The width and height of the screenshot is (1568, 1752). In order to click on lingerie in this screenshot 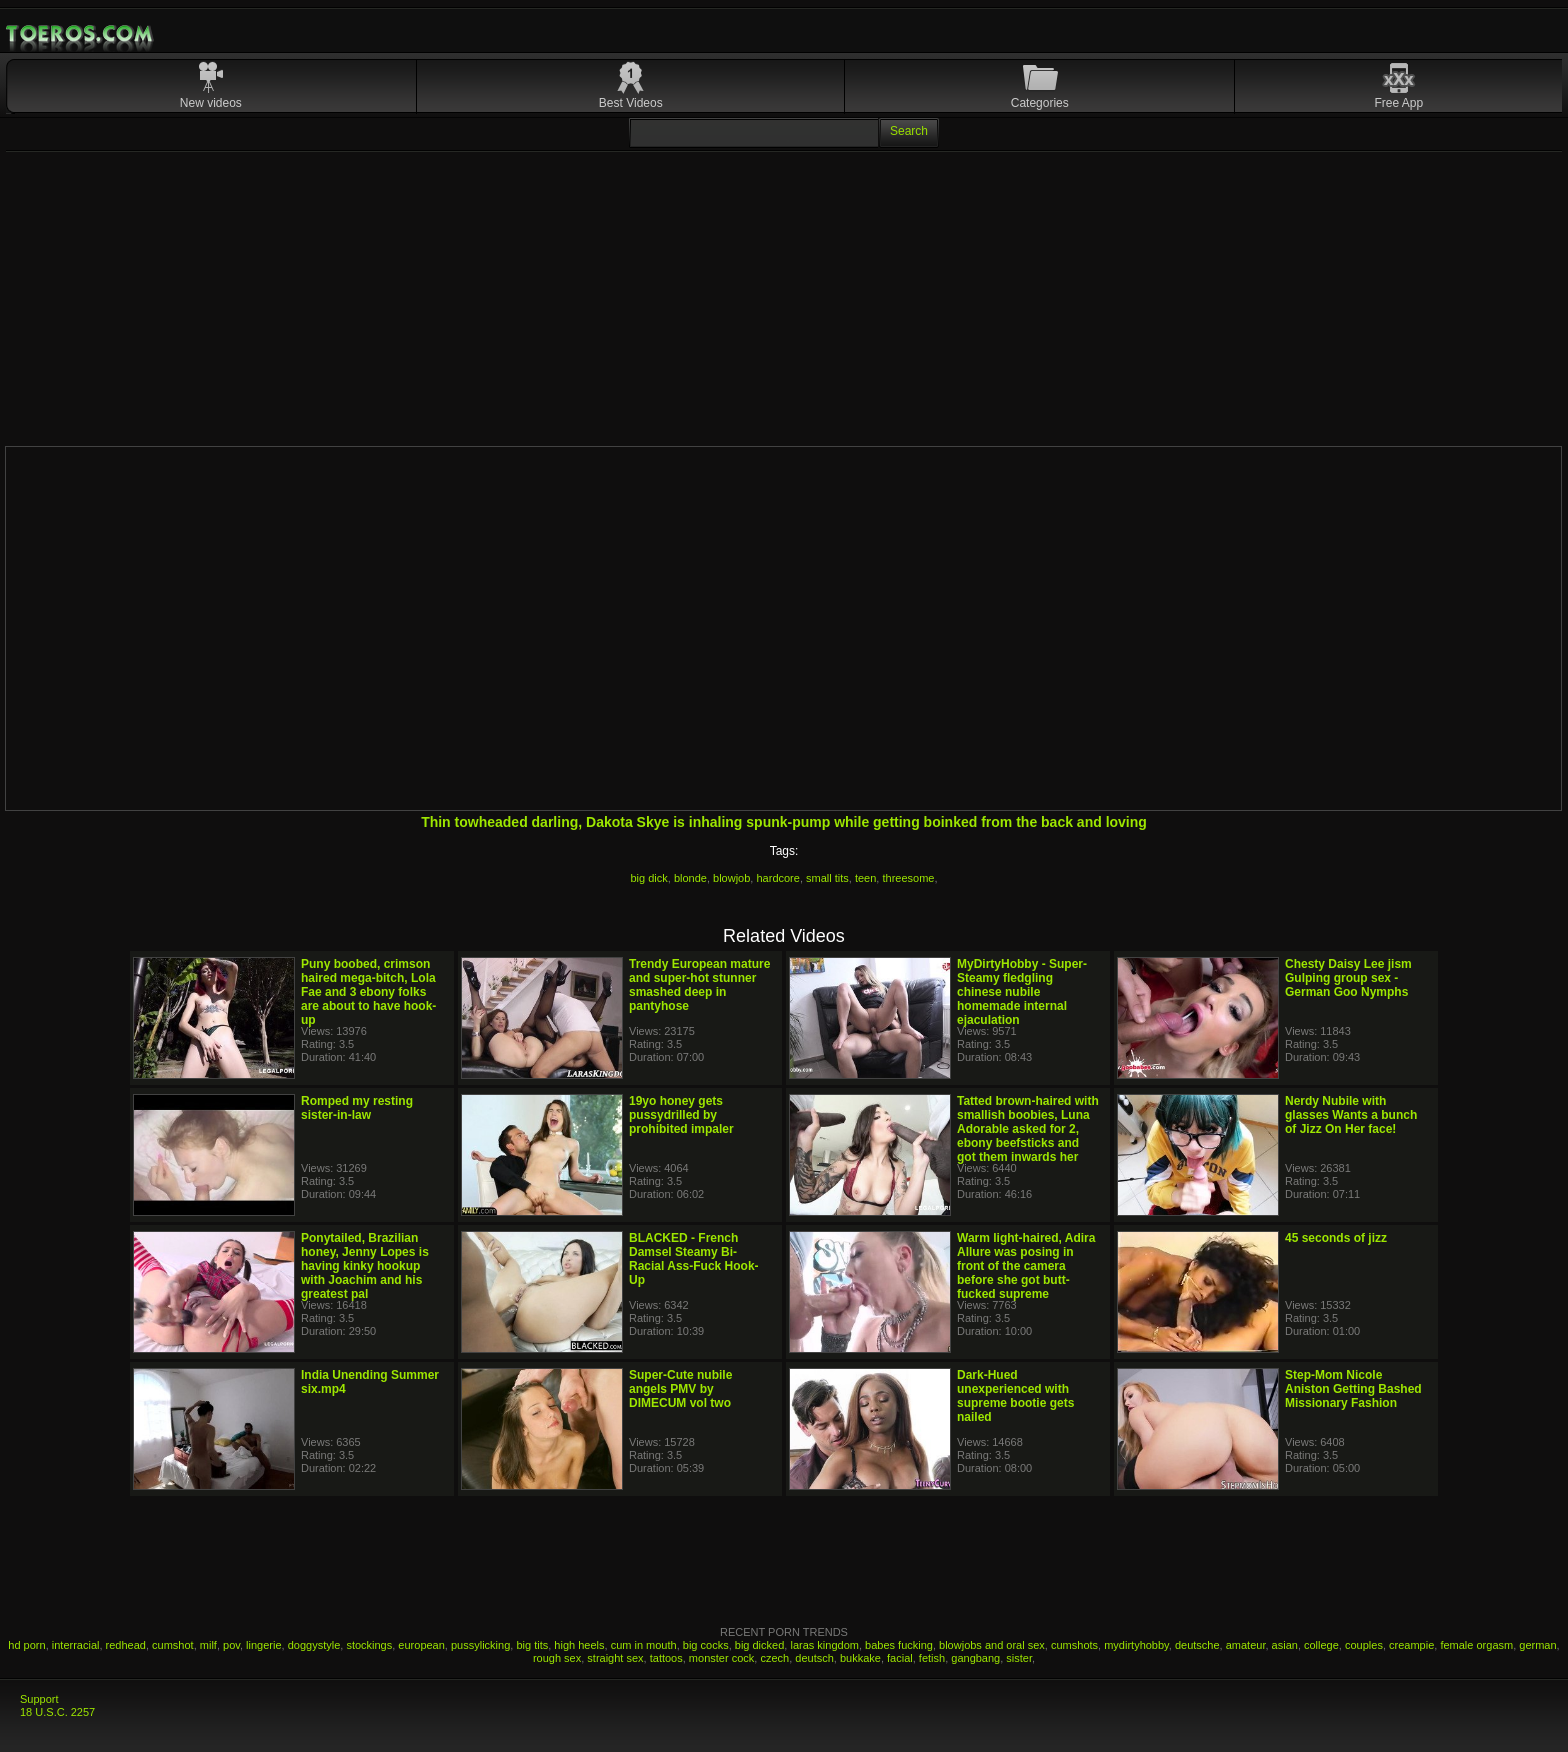, I will do `click(263, 1645)`.